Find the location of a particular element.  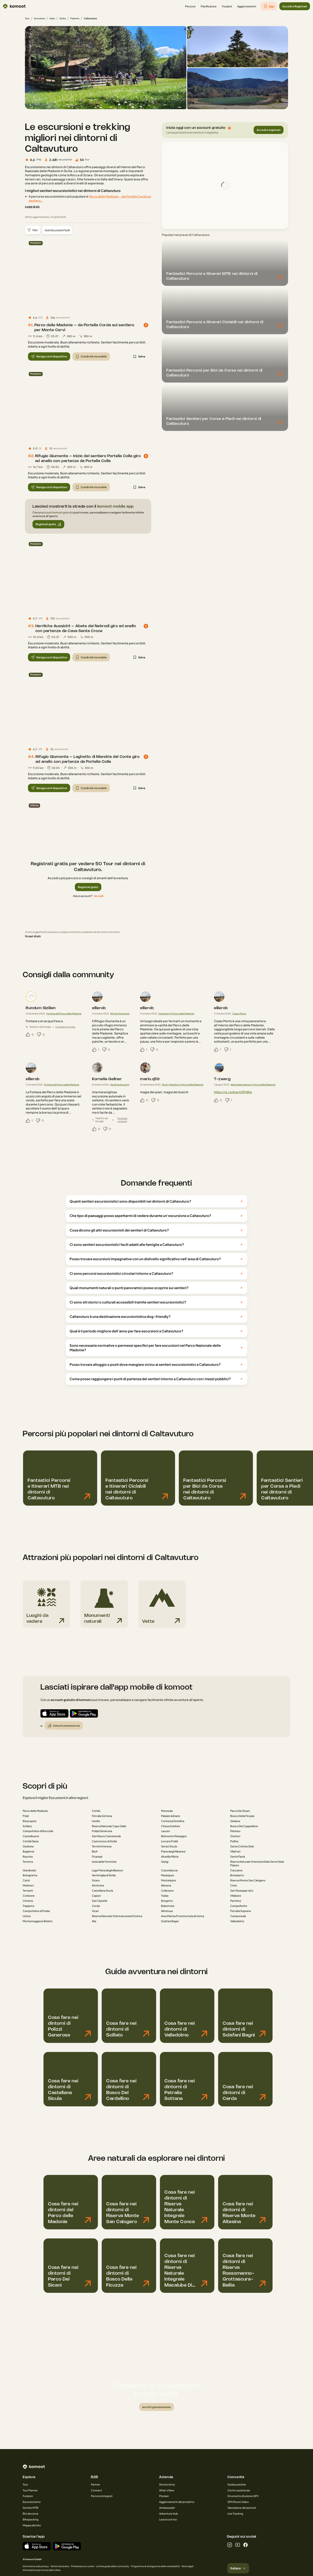

Live Tracking is located at coordinates (235, 2513).